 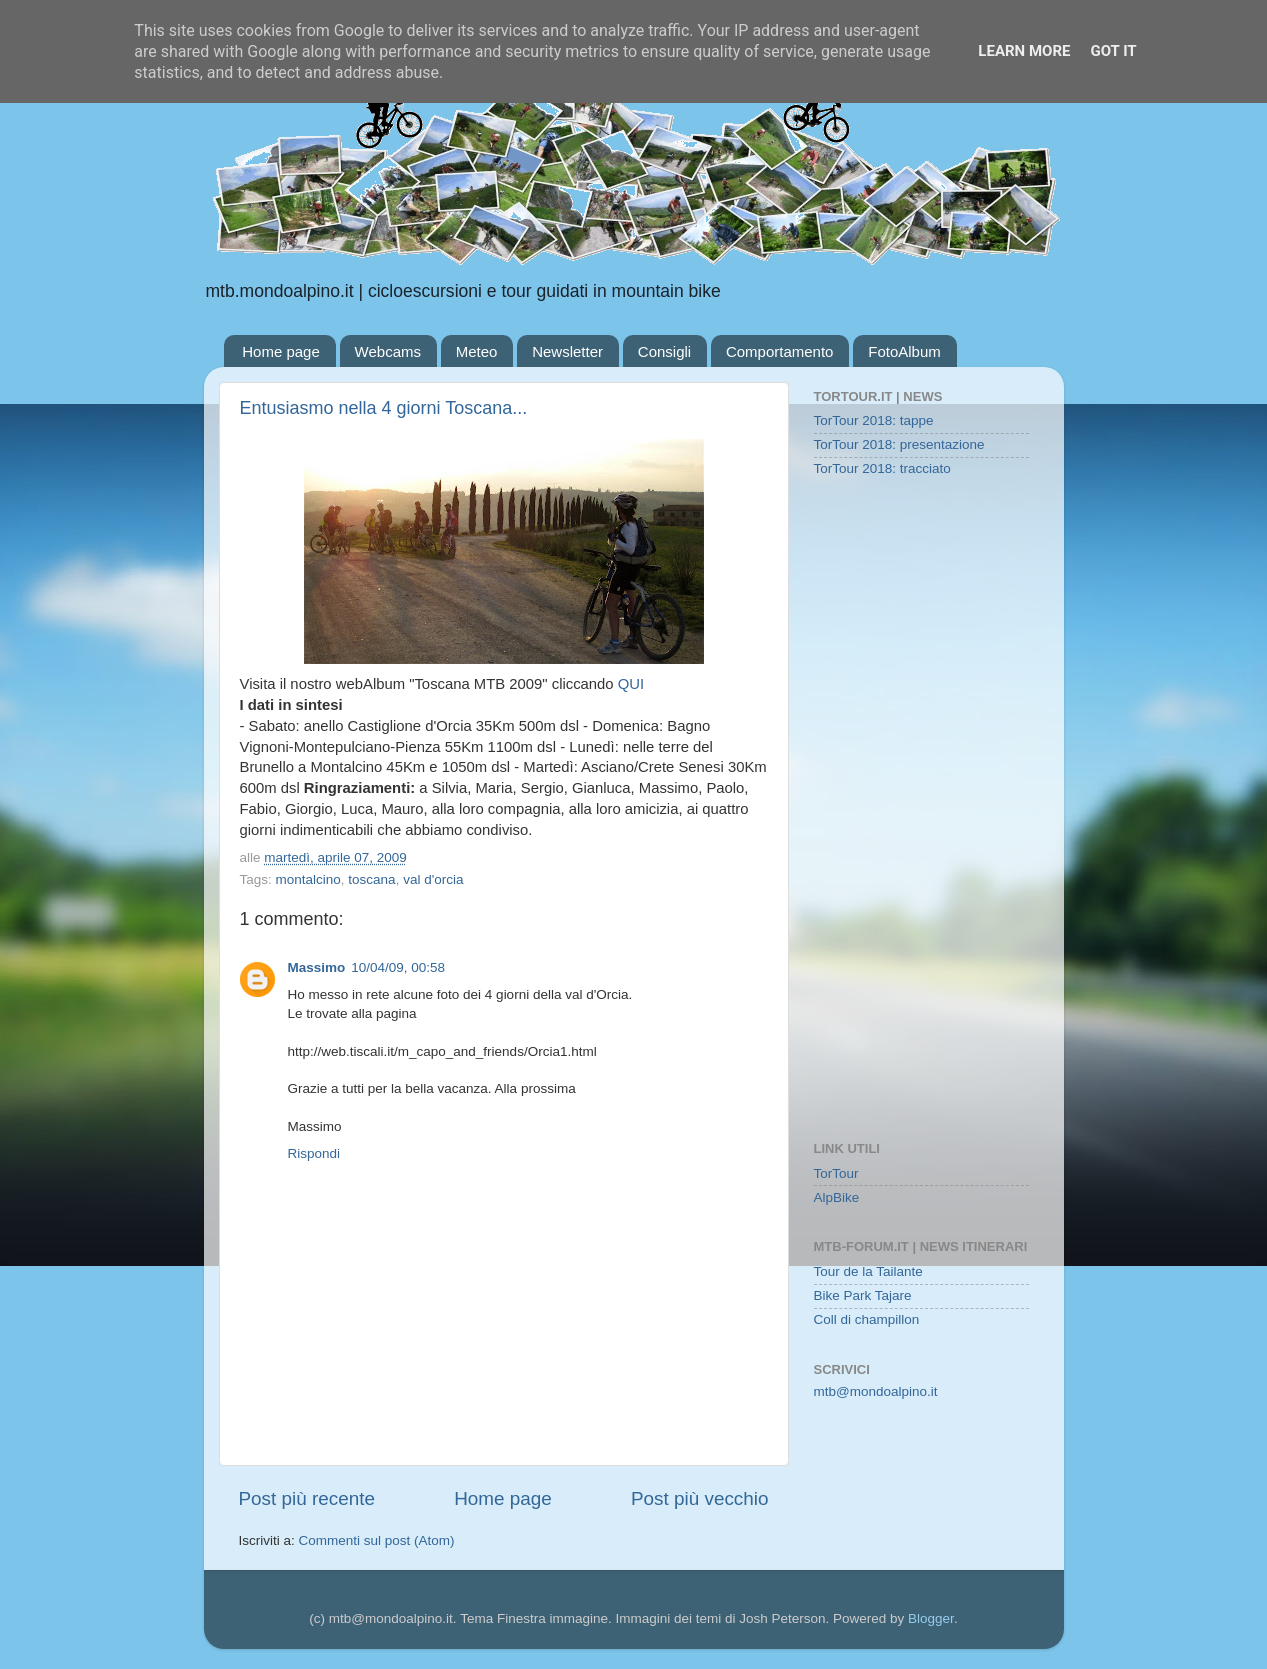 I want to click on Webcams, so click(x=388, y=351).